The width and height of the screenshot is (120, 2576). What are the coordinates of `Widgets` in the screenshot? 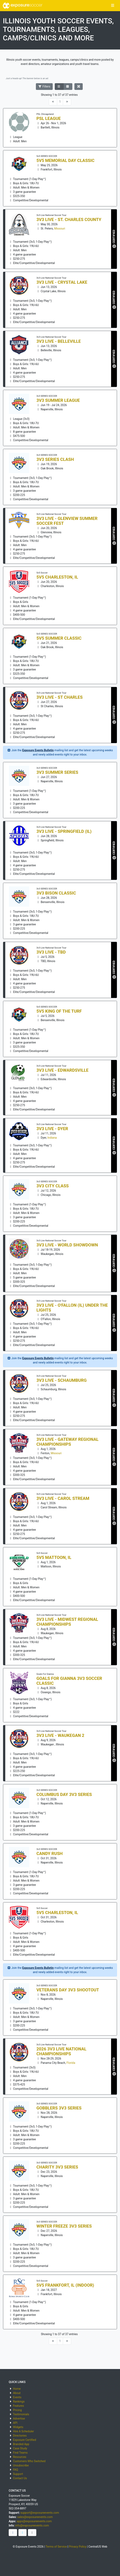 It's located at (18, 2427).